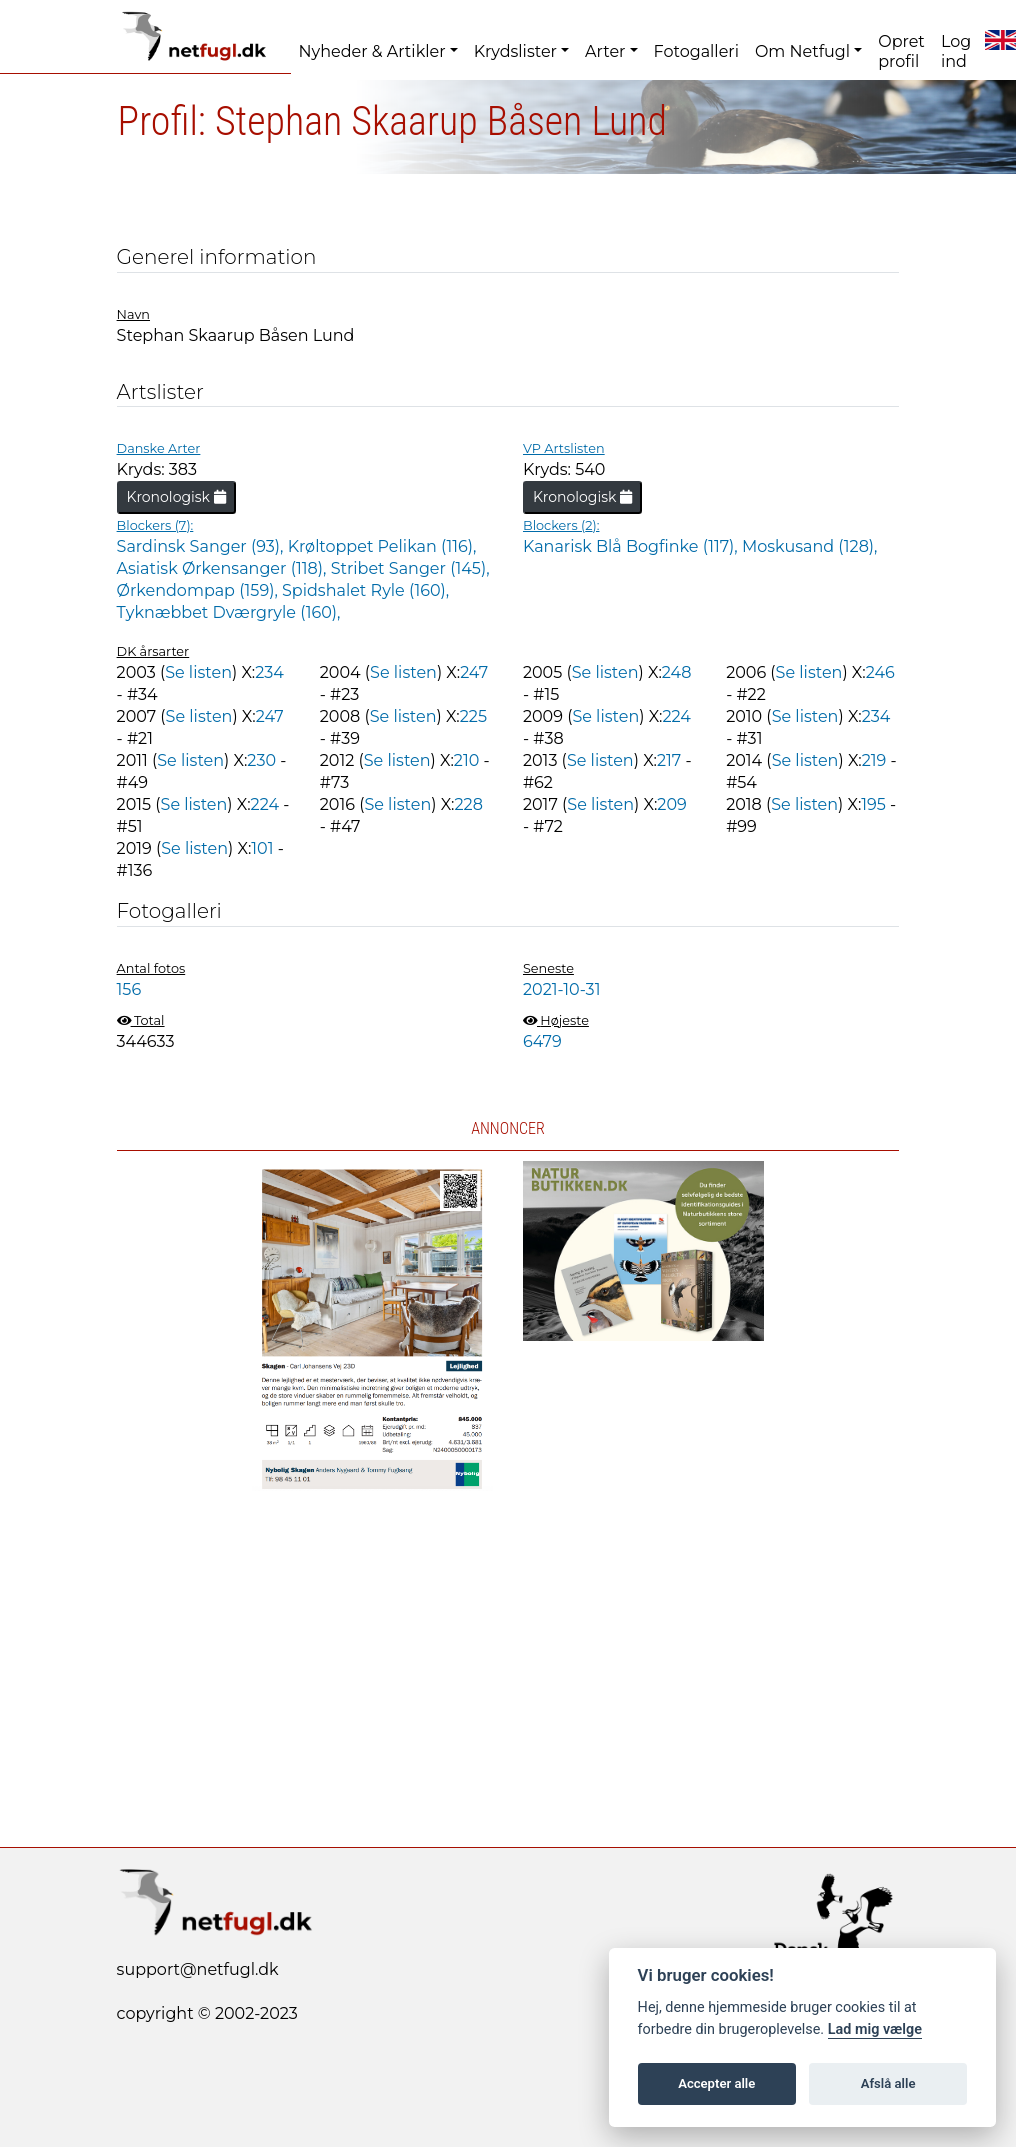 This screenshot has height=2147, width=1016. Describe the element at coordinates (956, 51) in the screenshot. I see `Log ind` at that location.